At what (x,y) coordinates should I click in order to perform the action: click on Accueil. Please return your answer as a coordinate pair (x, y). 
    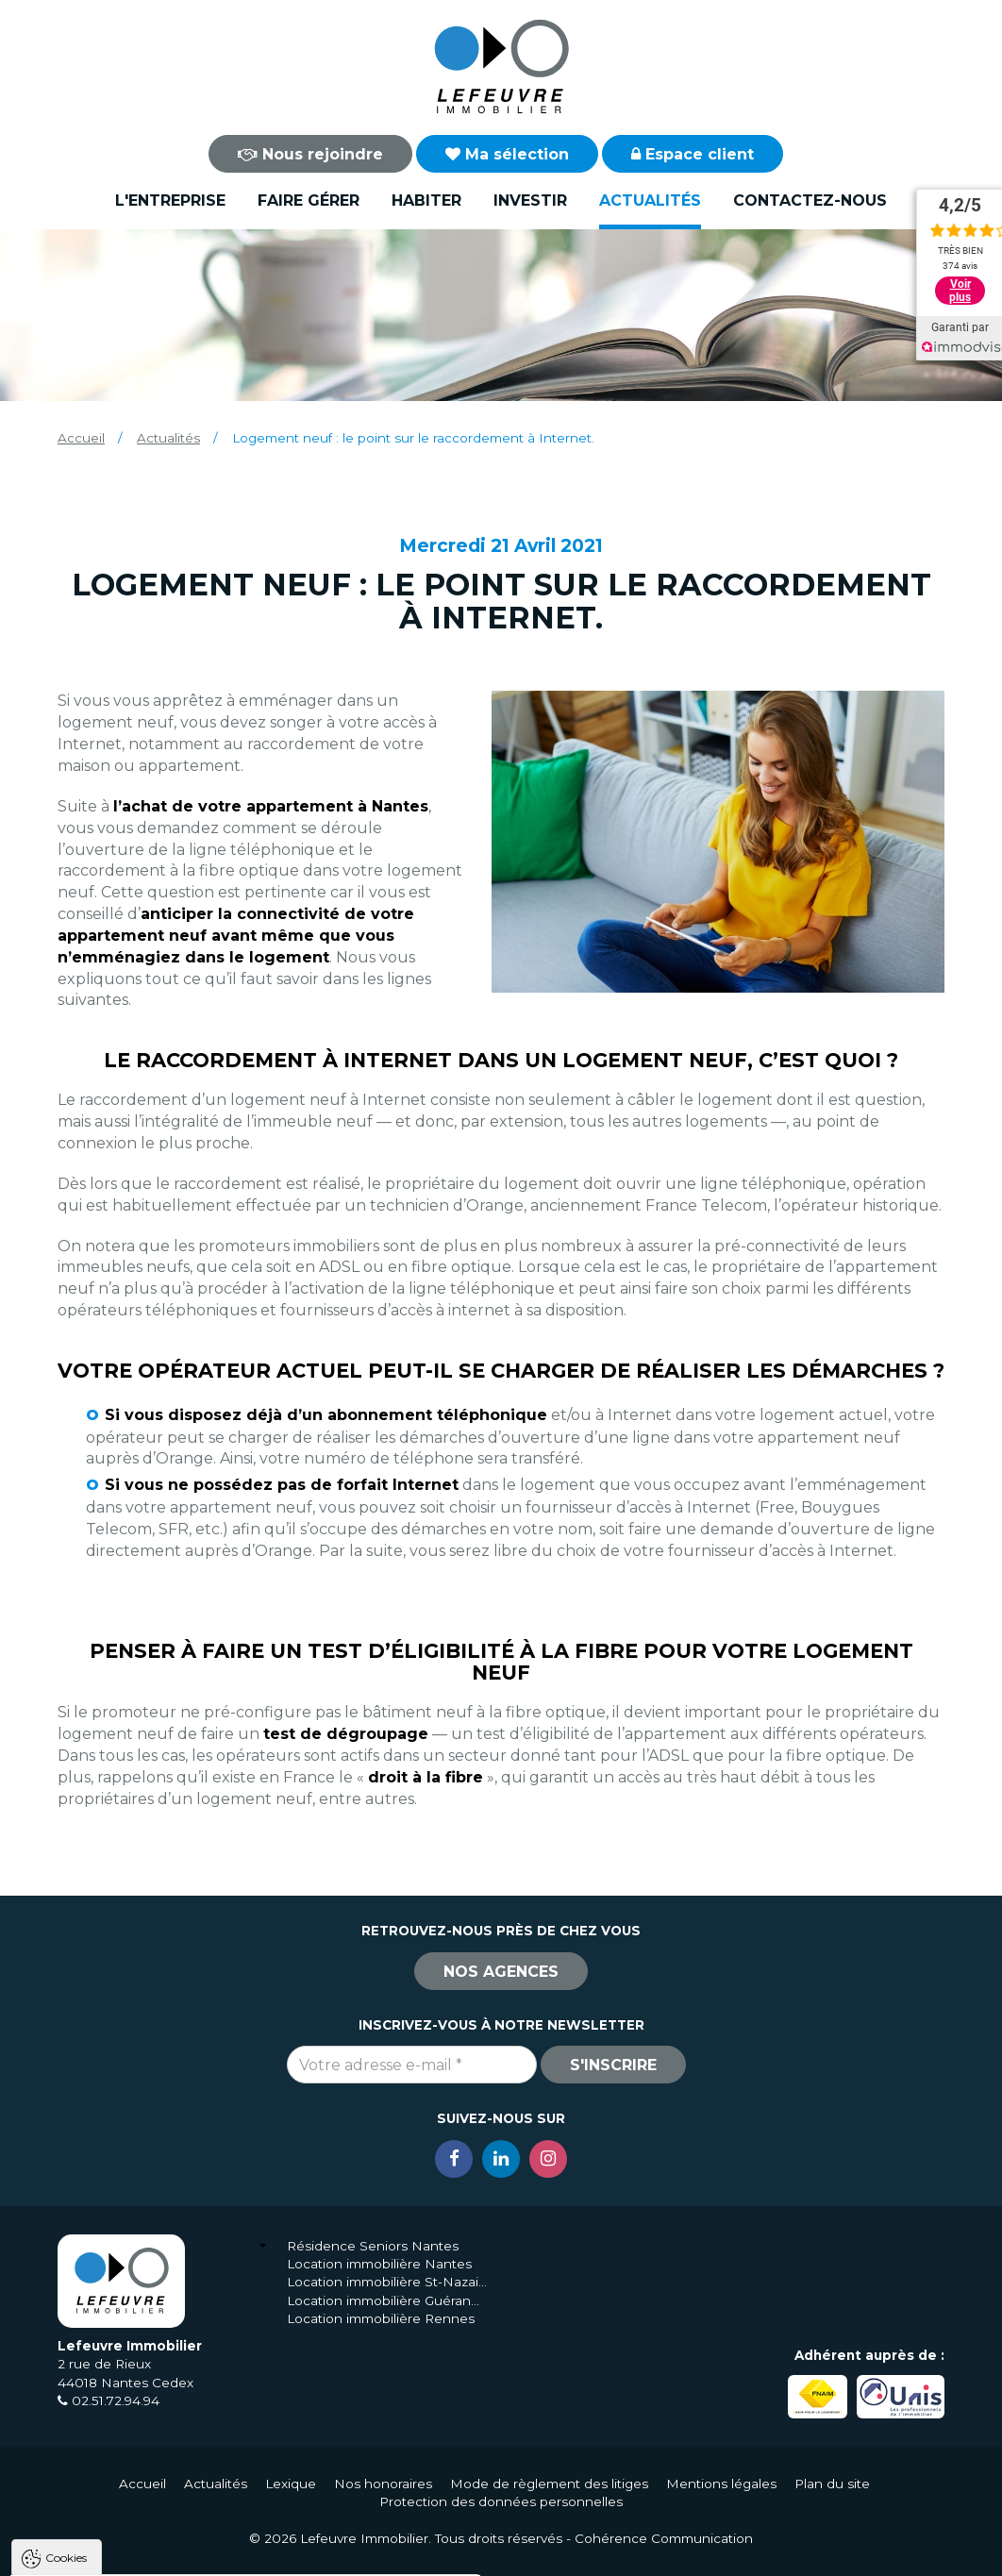
    Looking at the image, I should click on (81, 437).